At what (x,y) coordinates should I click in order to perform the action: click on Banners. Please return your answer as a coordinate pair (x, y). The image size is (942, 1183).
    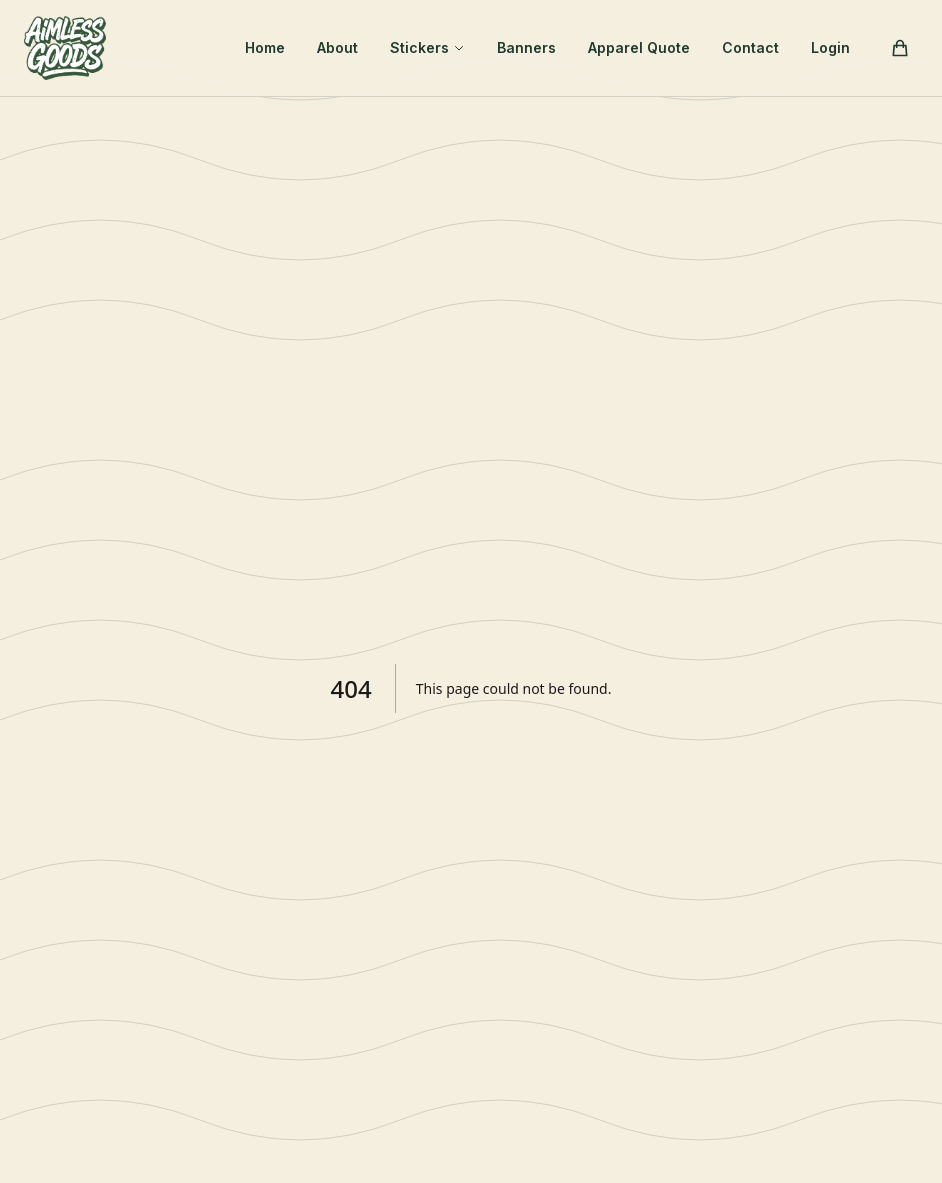
    Looking at the image, I should click on (526, 47).